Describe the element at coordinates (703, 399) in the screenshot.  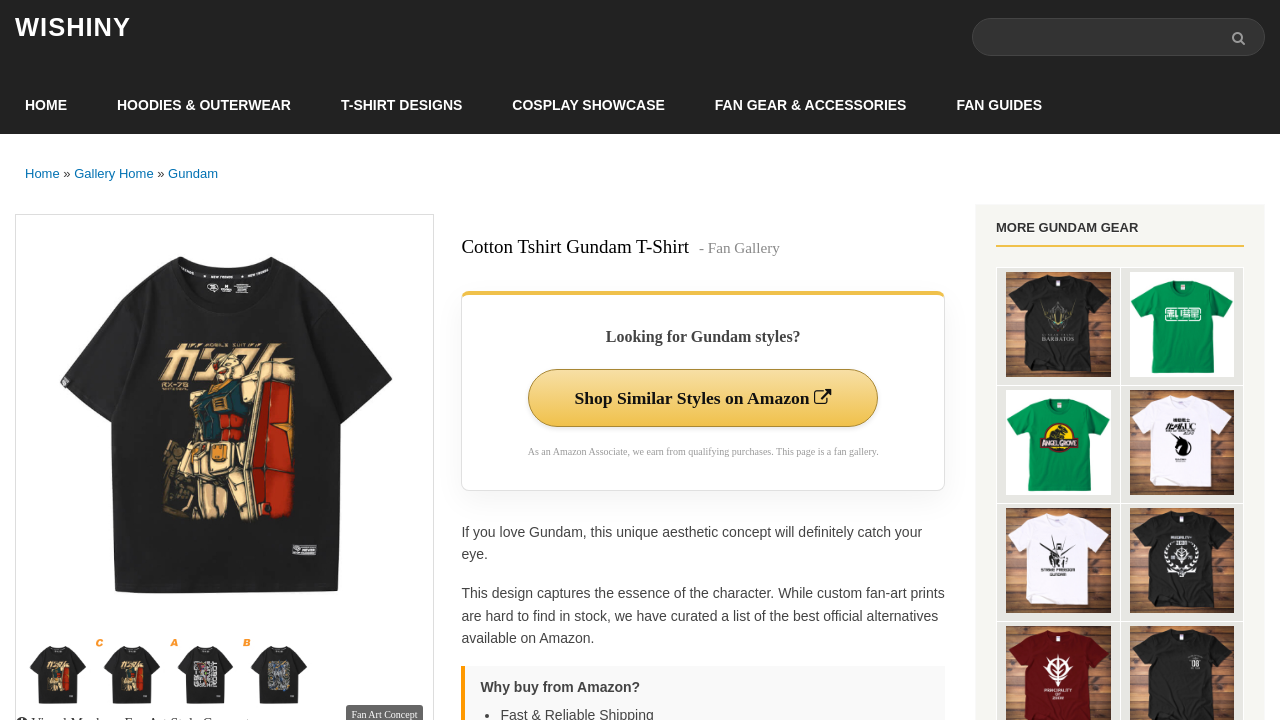
I see `Shop Similar Styles on Amazon` at that location.